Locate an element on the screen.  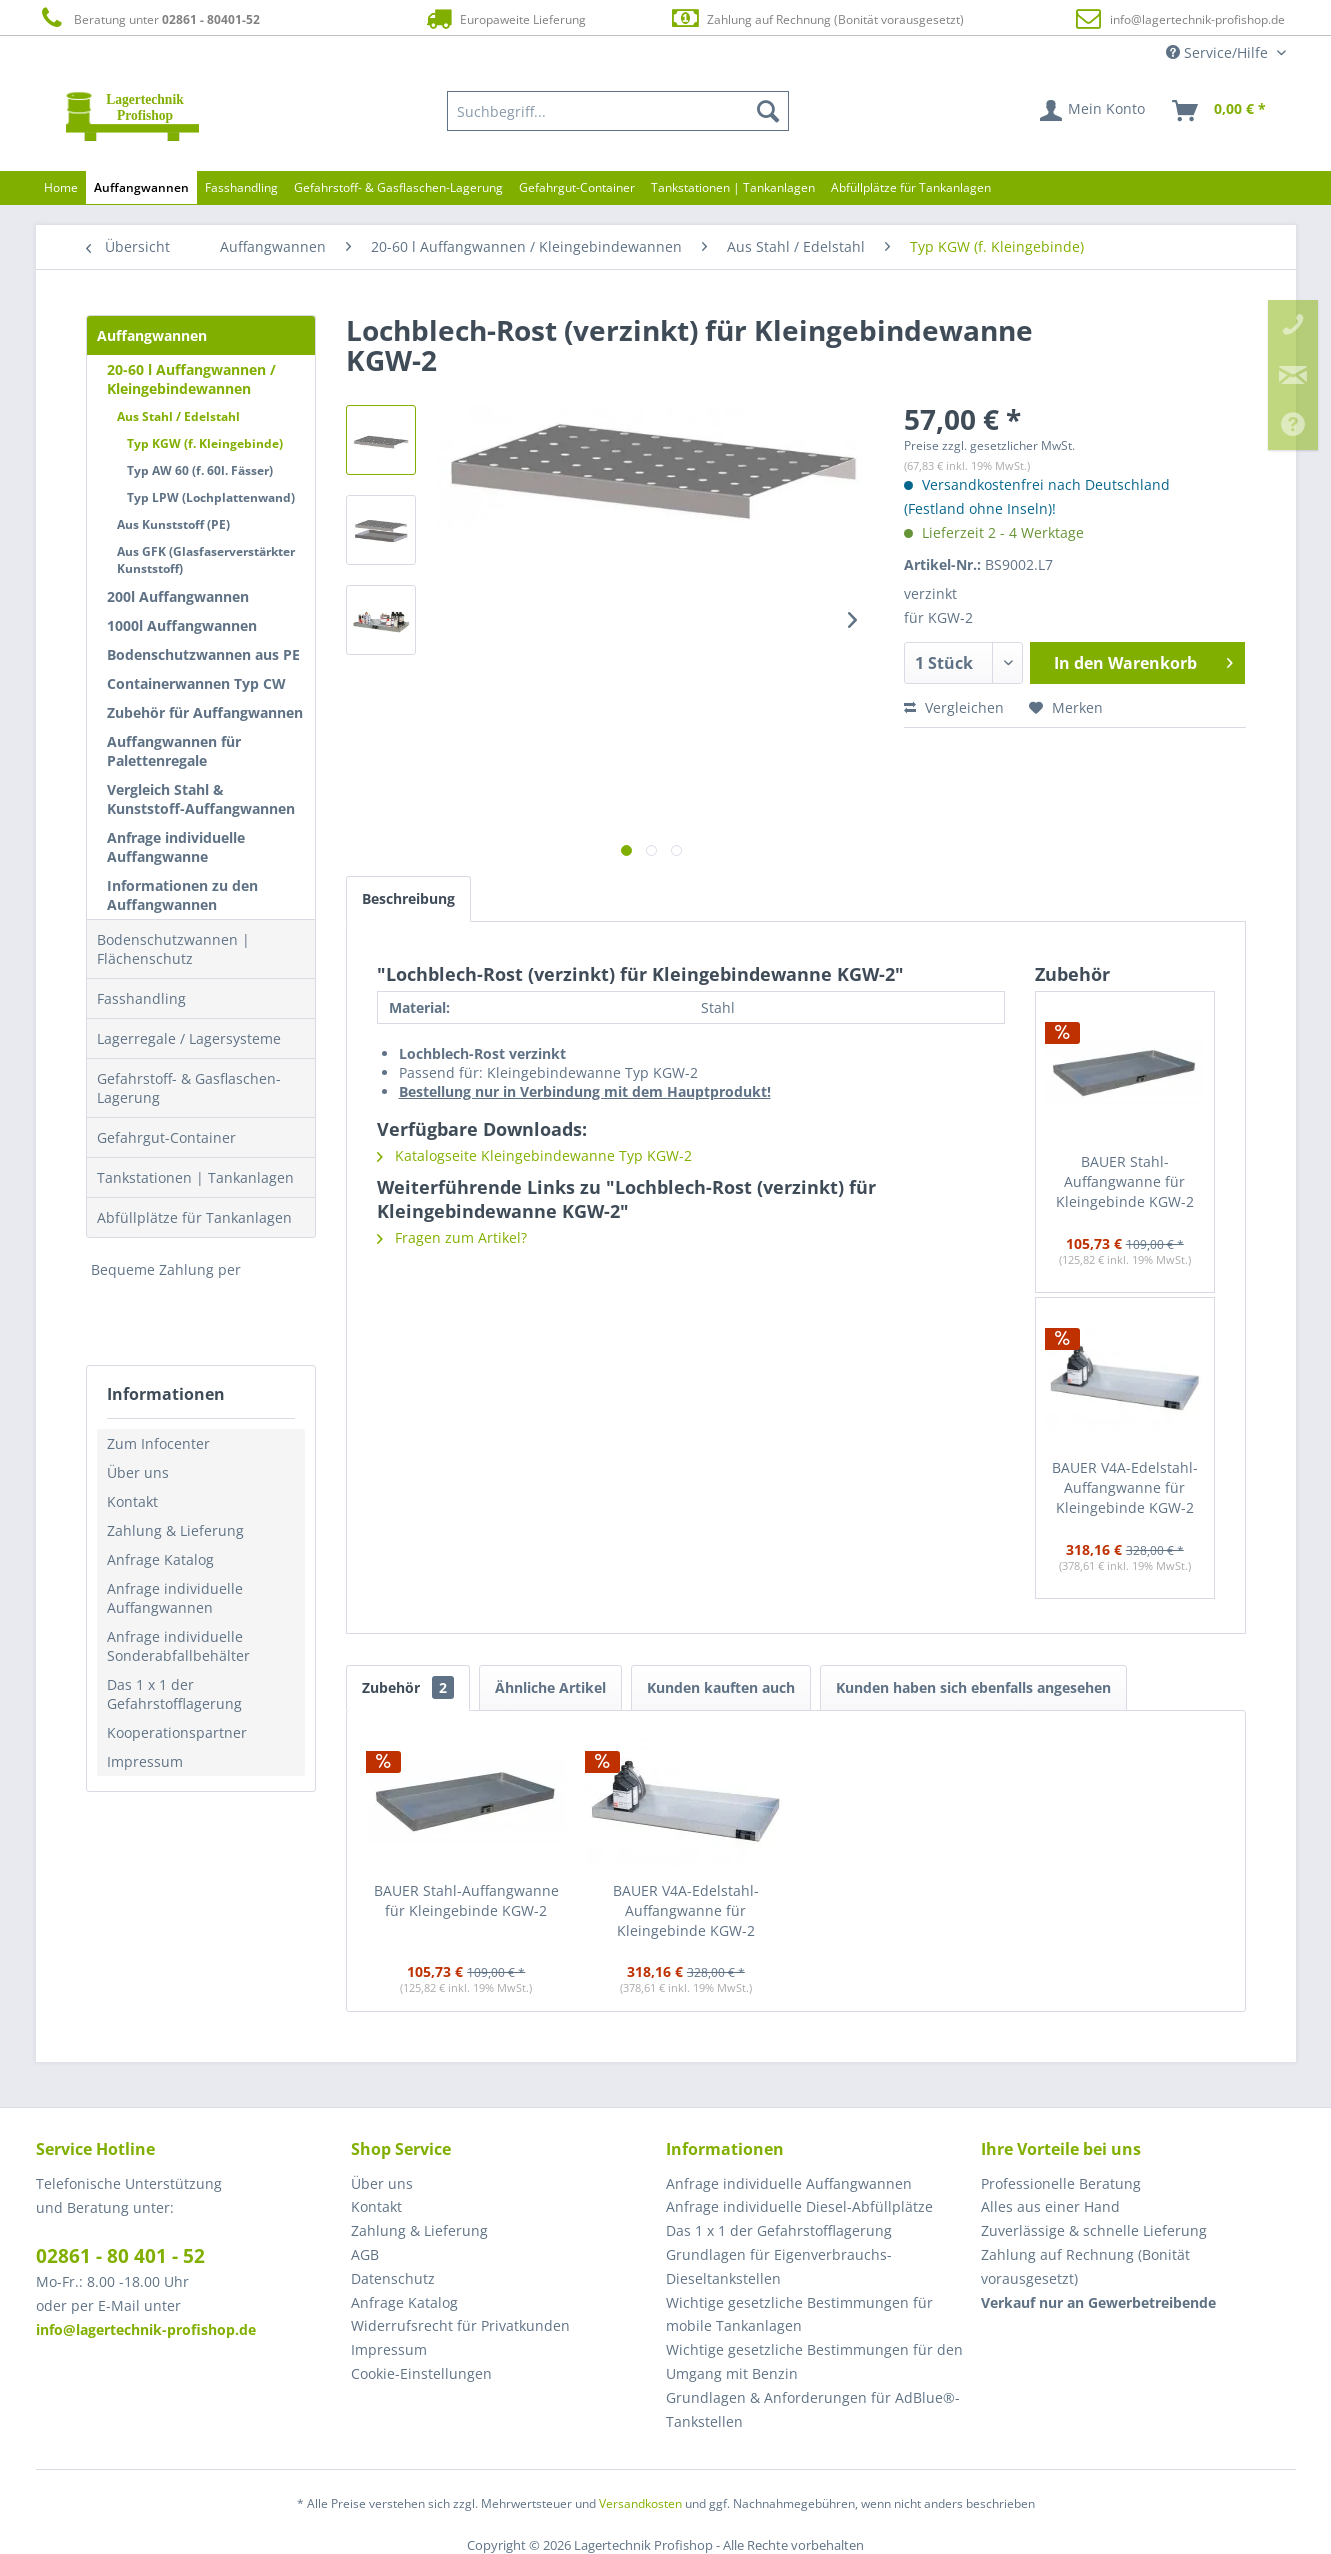
BAUER Stahl-Auffangwanne für Kleingebinde KGW-2 is located at coordinates (1125, 1181).